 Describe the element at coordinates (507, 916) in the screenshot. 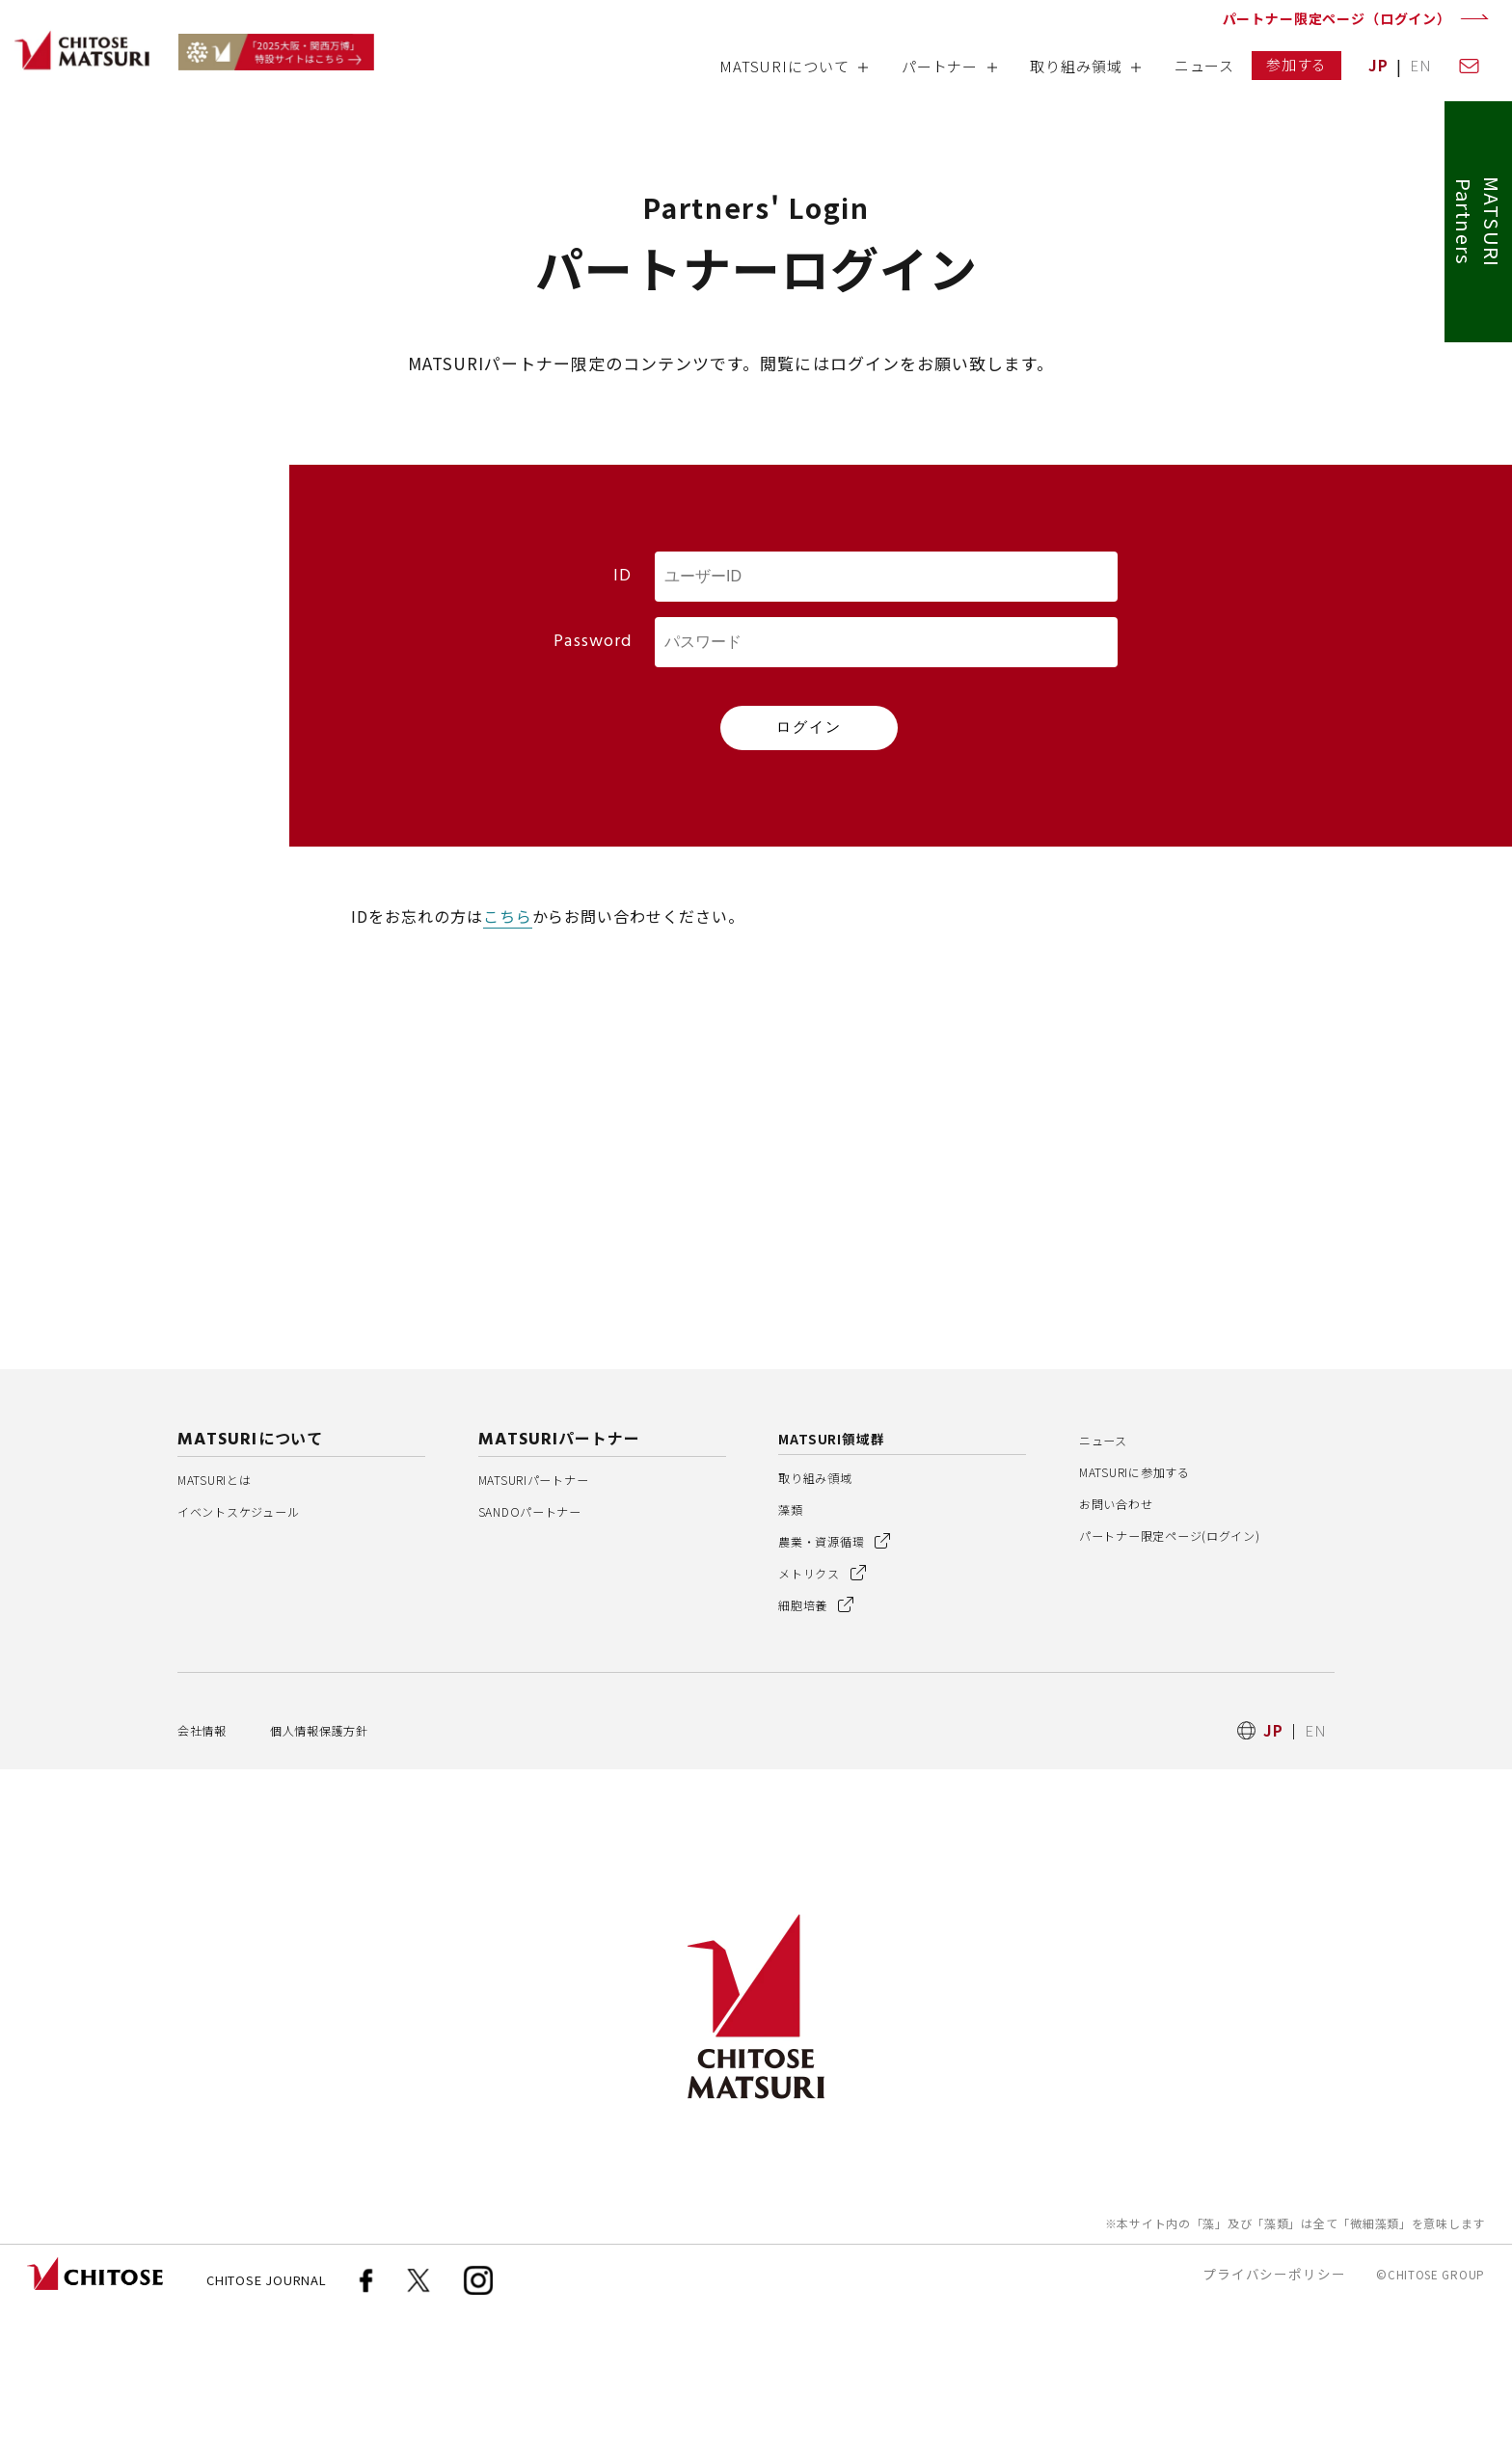

I see `こちら` at that location.